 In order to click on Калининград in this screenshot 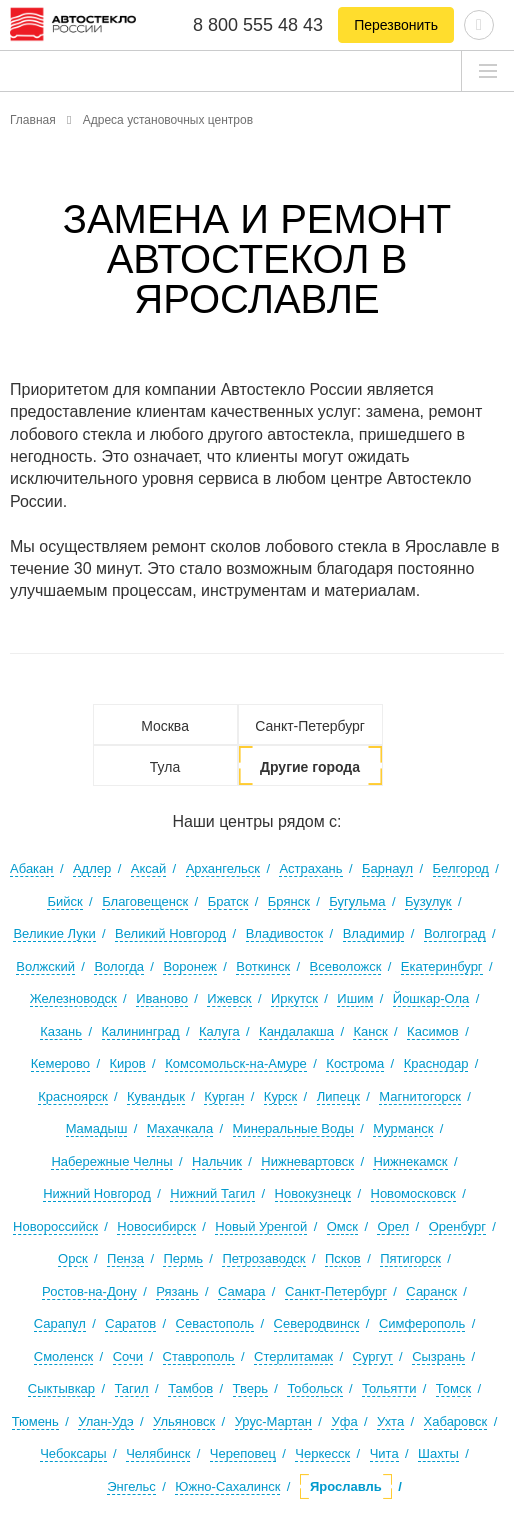, I will do `click(141, 1031)`.